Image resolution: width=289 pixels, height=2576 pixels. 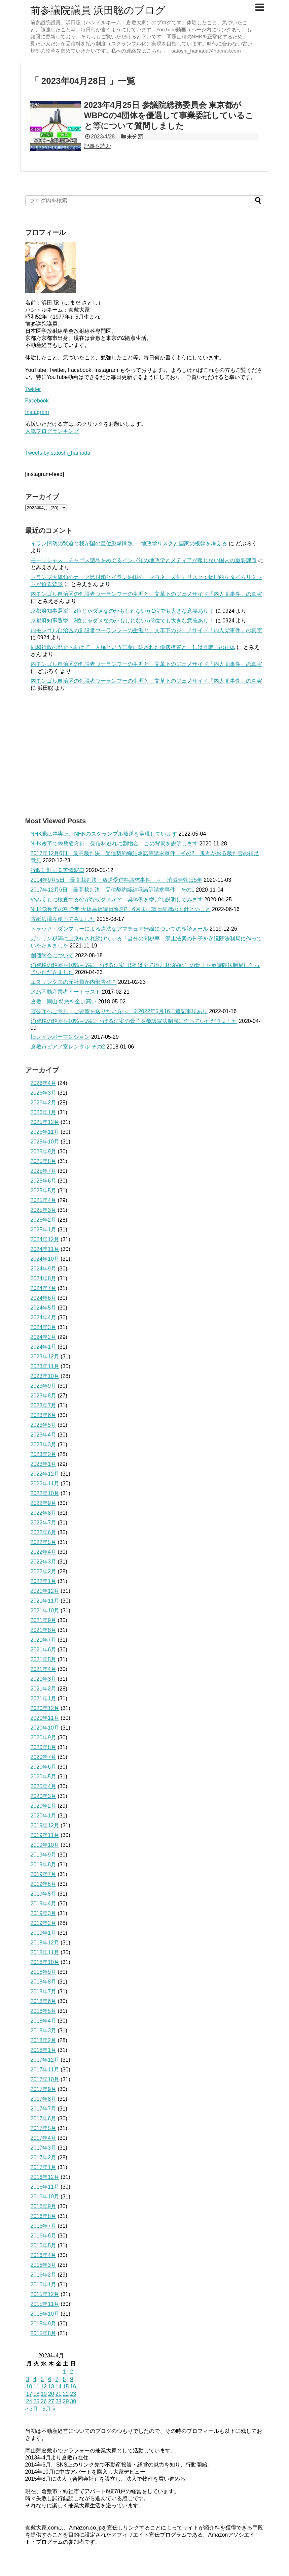 What do you see at coordinates (44, 1679) in the screenshot?
I see `2021年3月` at bounding box center [44, 1679].